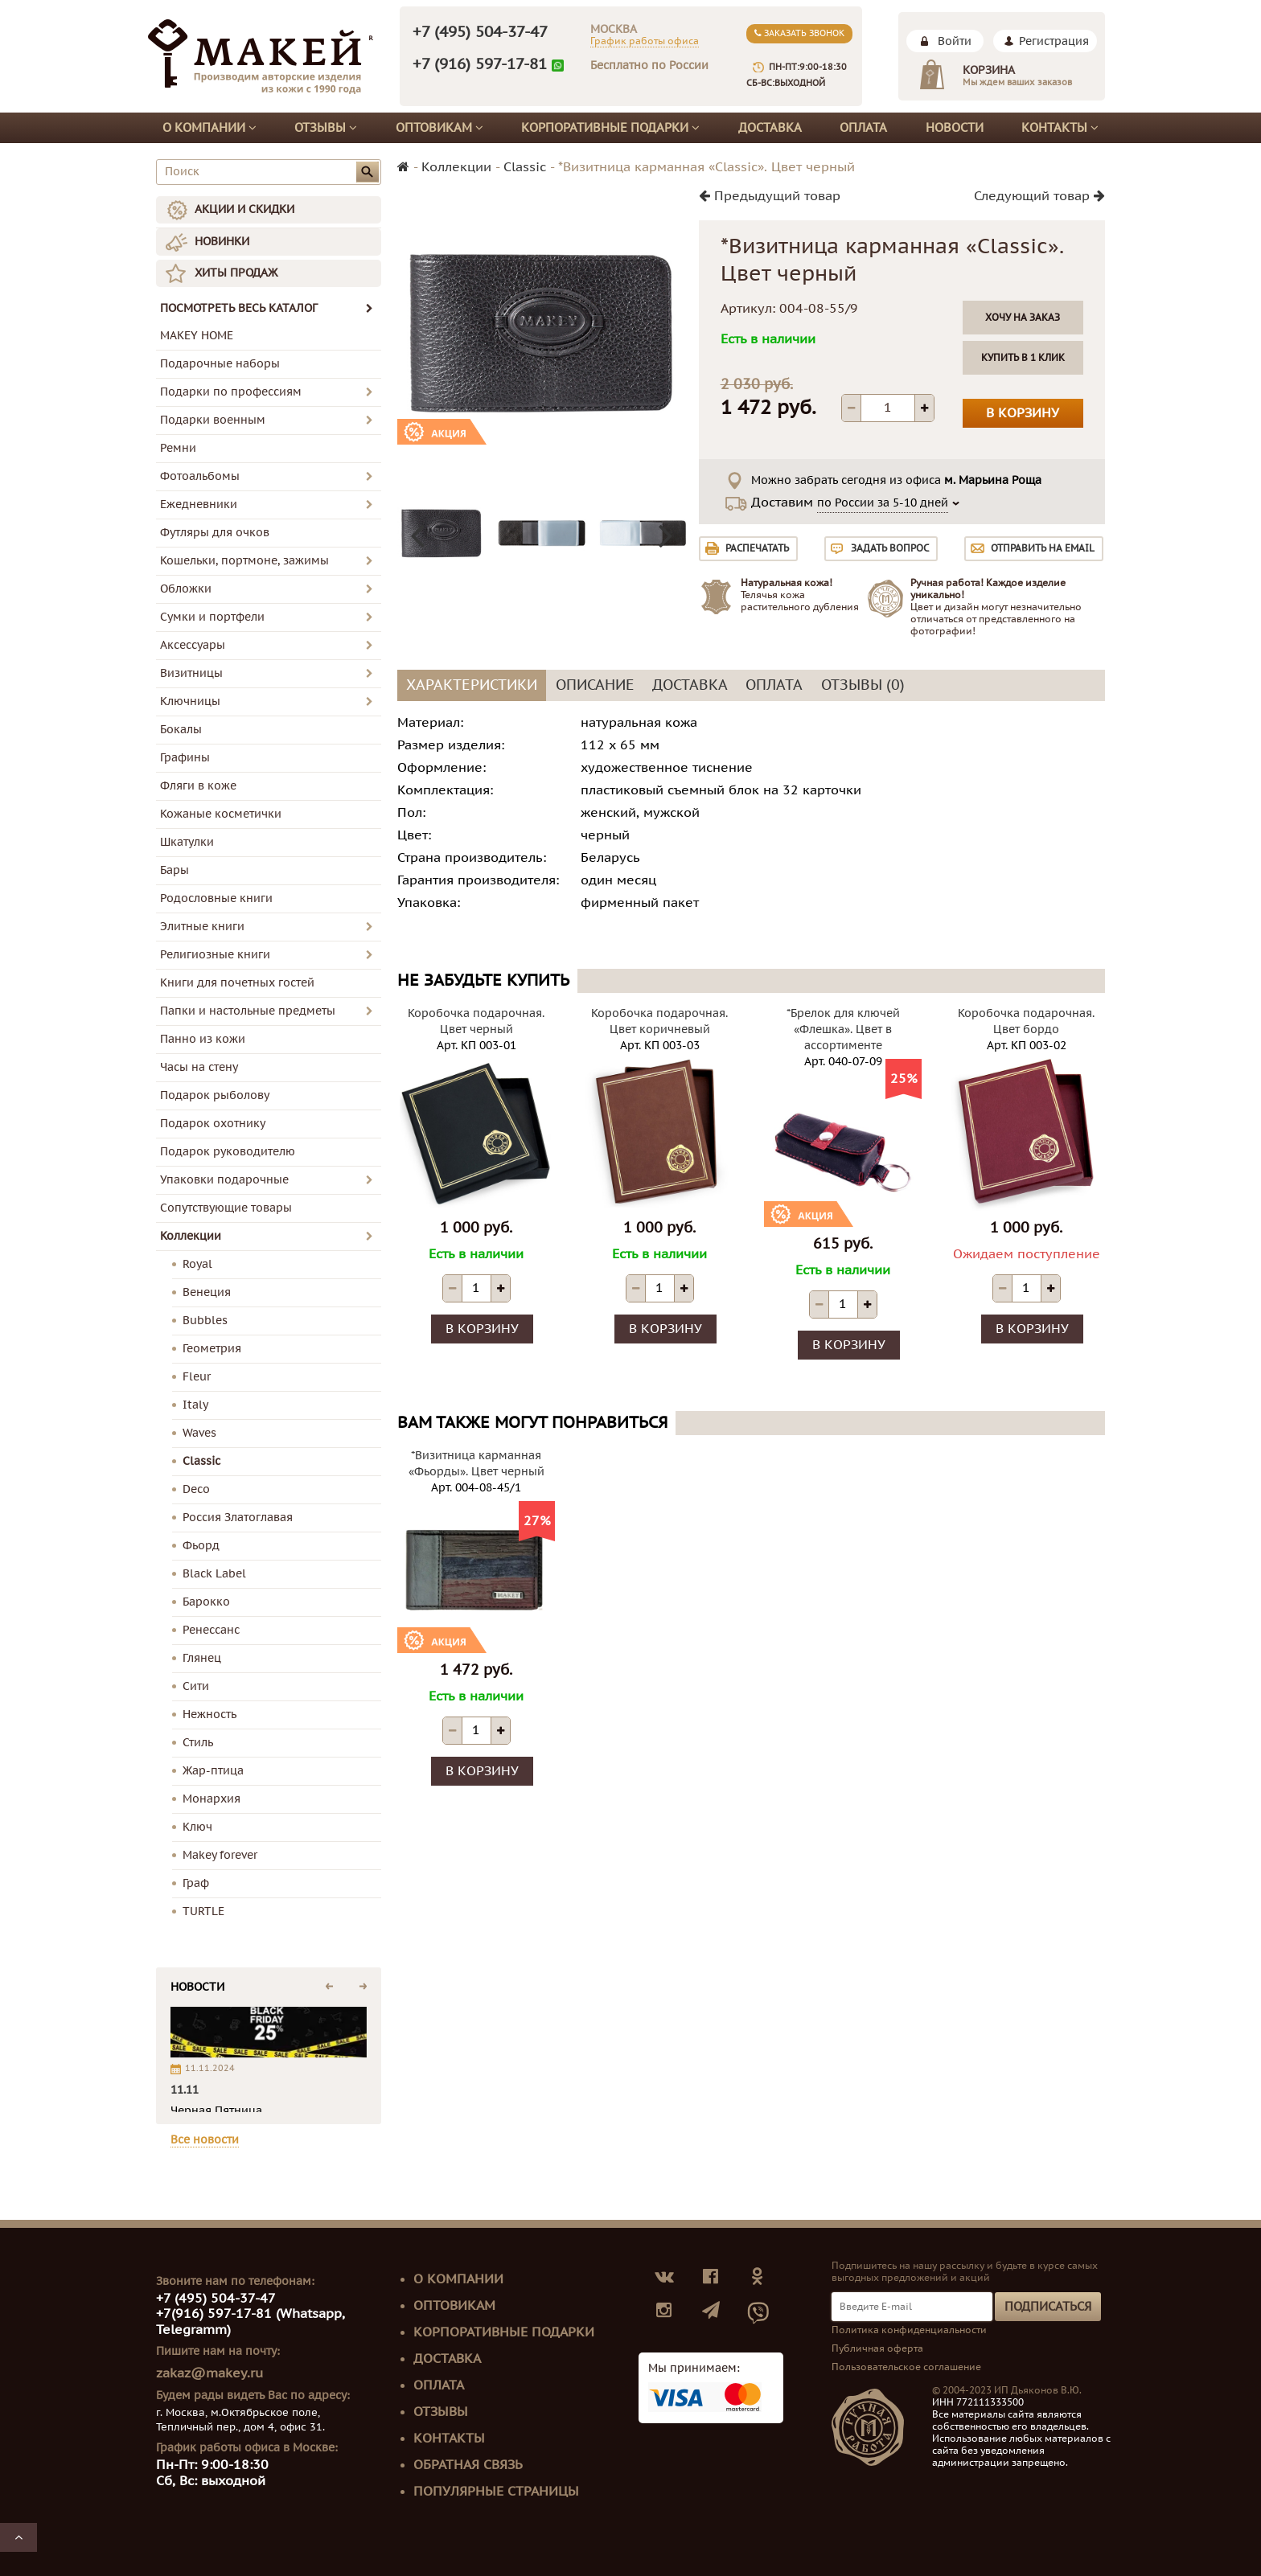 Image resolution: width=1261 pixels, height=2576 pixels. I want to click on Фьорд, so click(201, 1546).